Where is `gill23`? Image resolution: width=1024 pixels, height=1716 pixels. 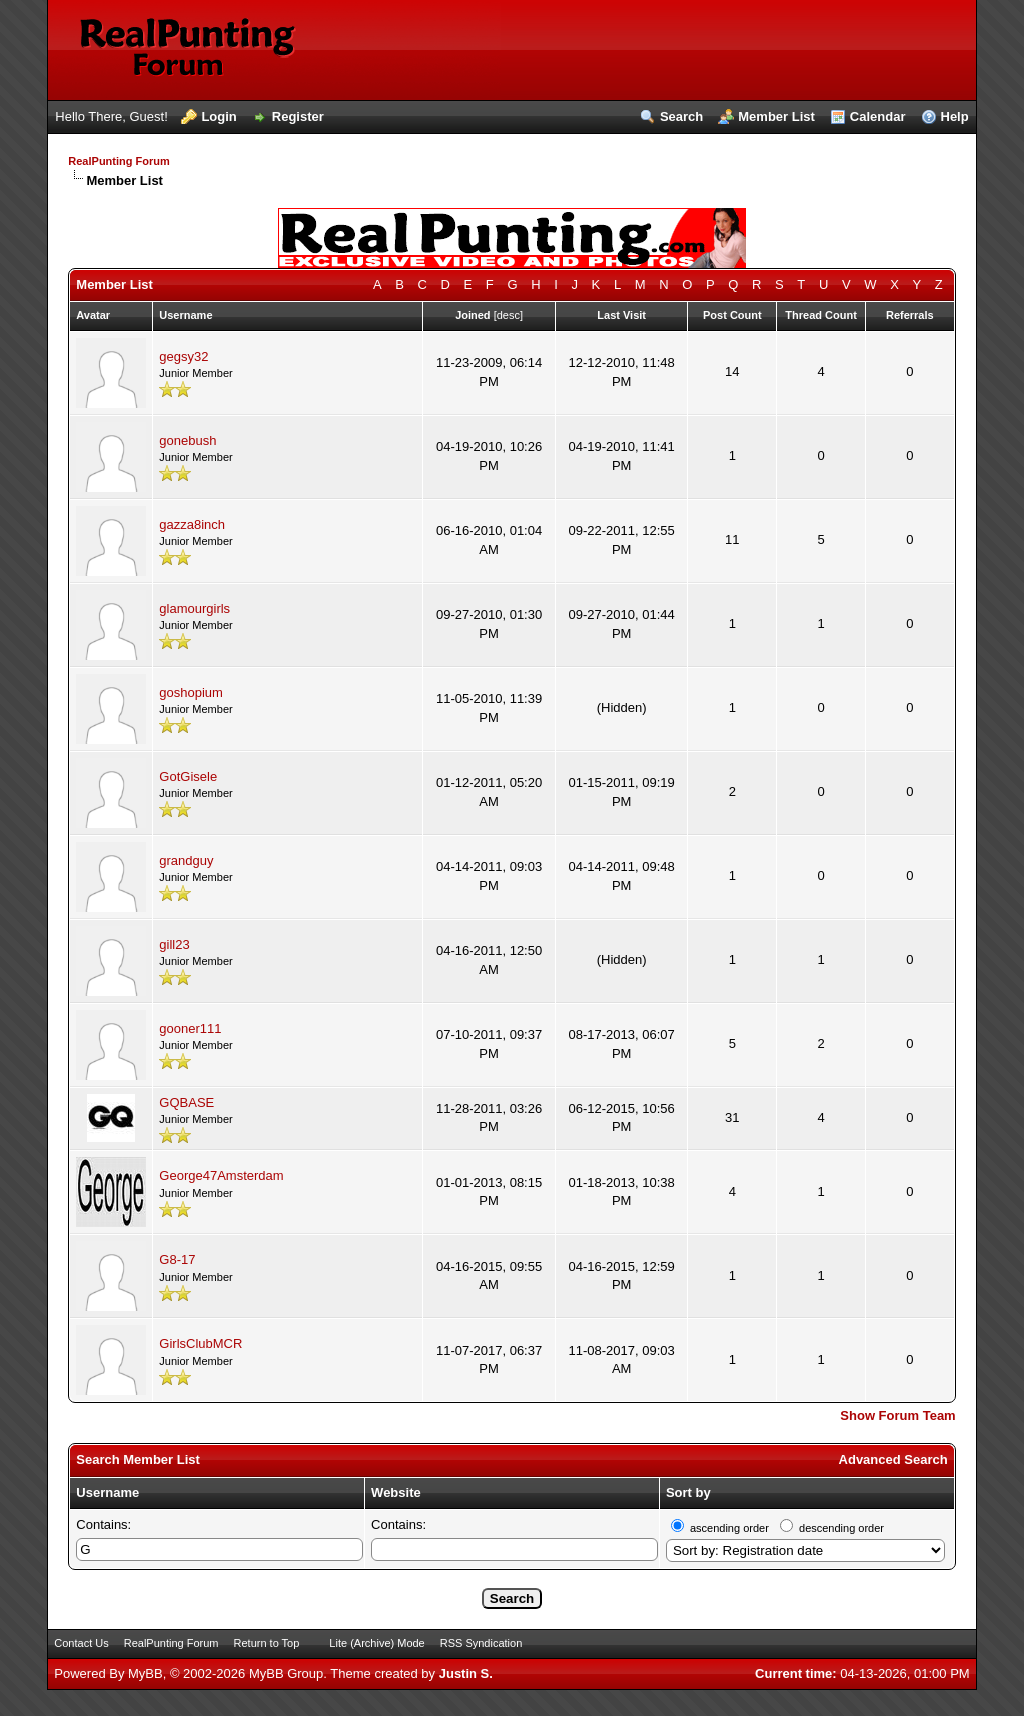
gill23 is located at coordinates (174, 944).